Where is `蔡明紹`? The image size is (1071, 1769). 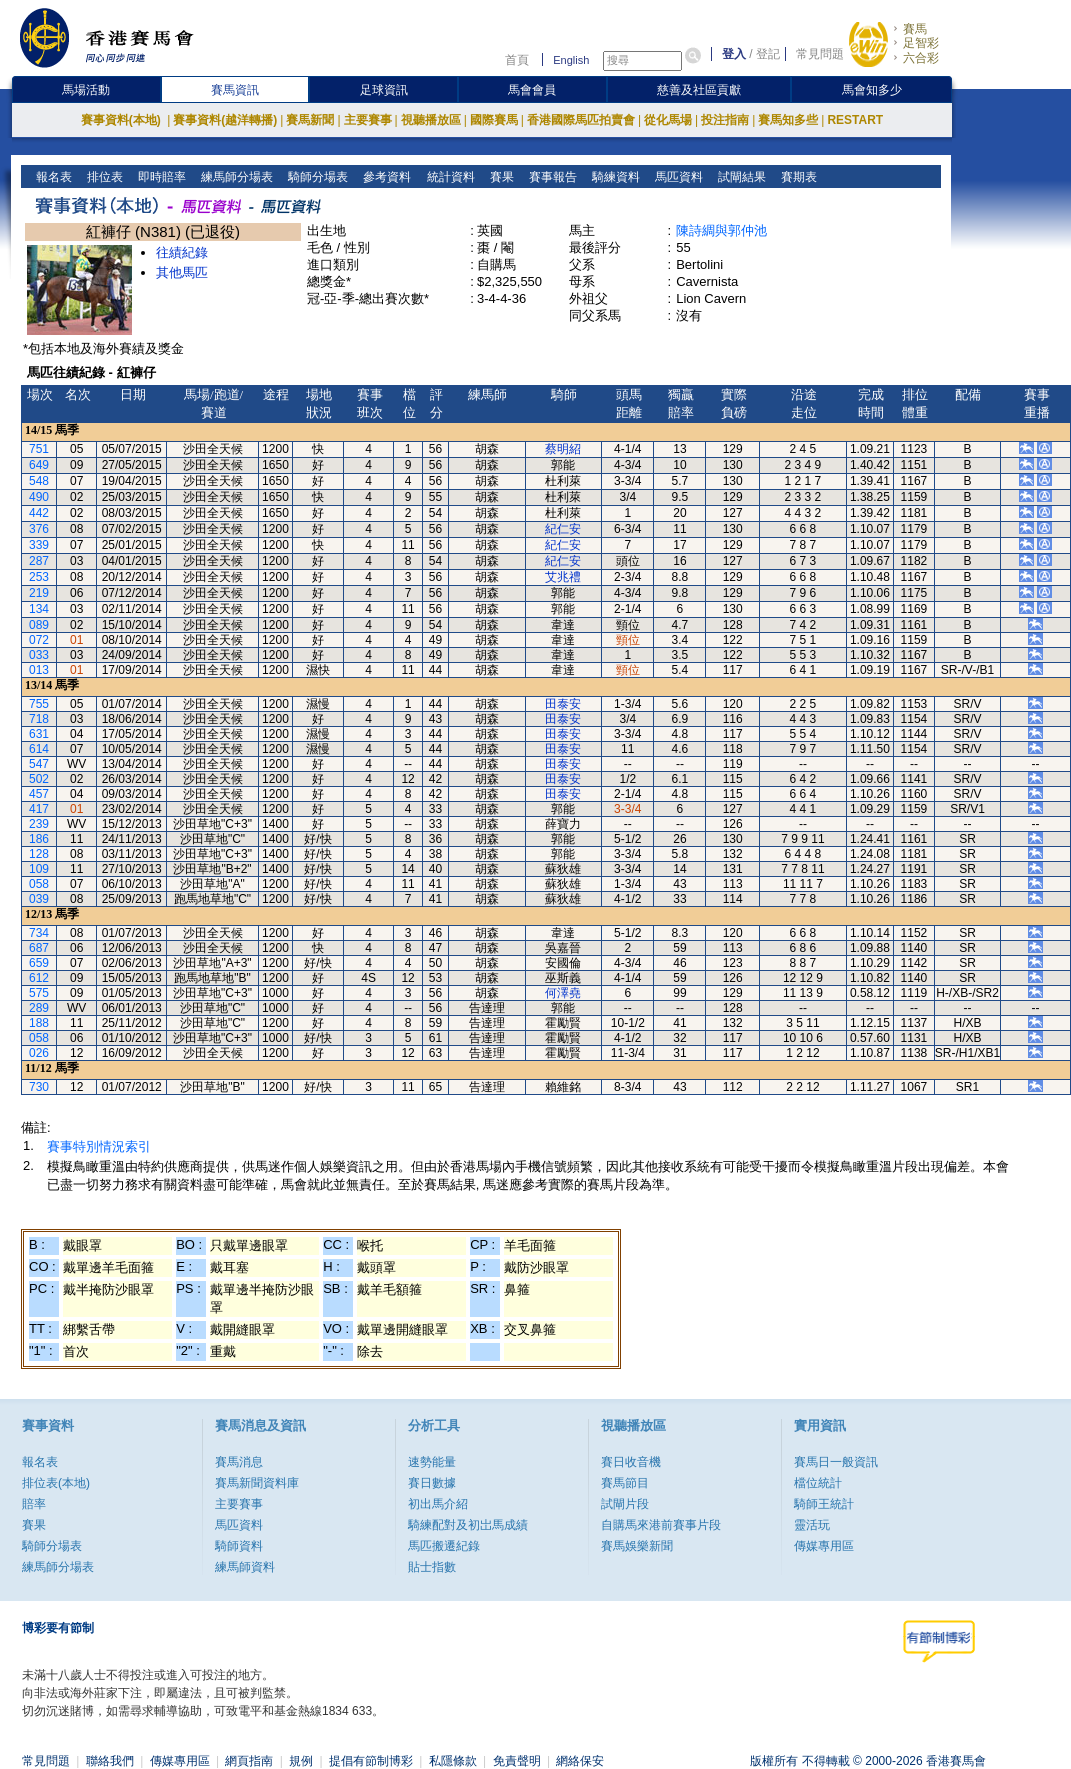 蔡明紹 is located at coordinates (563, 449).